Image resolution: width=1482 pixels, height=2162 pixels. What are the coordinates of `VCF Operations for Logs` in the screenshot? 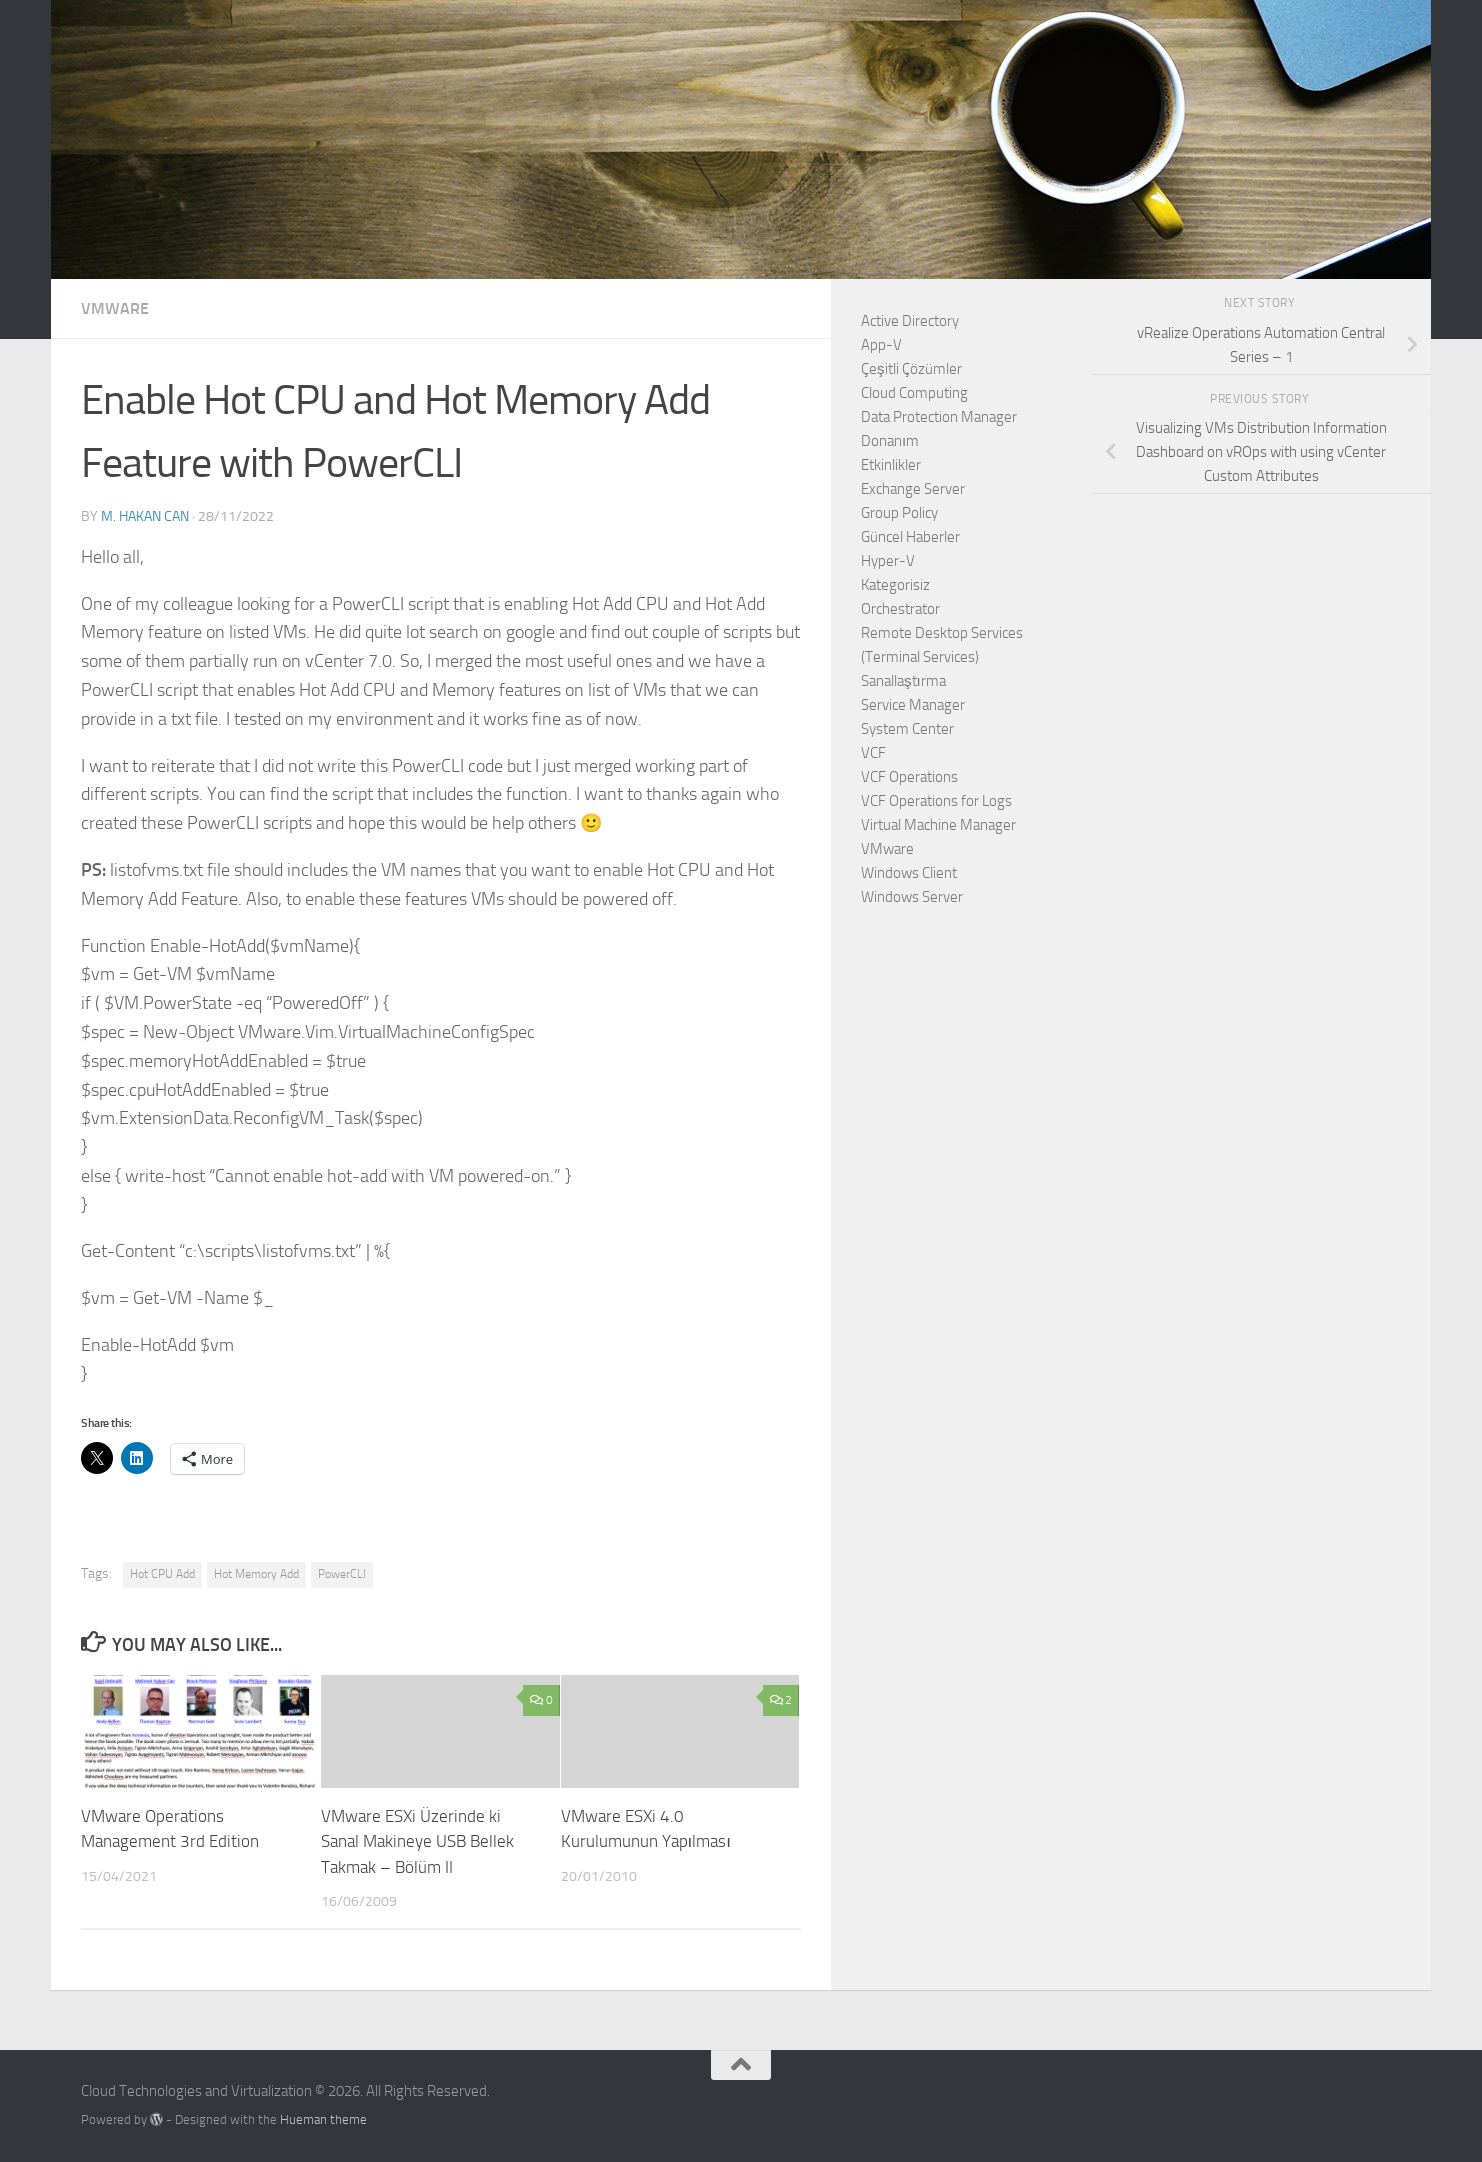 It's located at (936, 801).